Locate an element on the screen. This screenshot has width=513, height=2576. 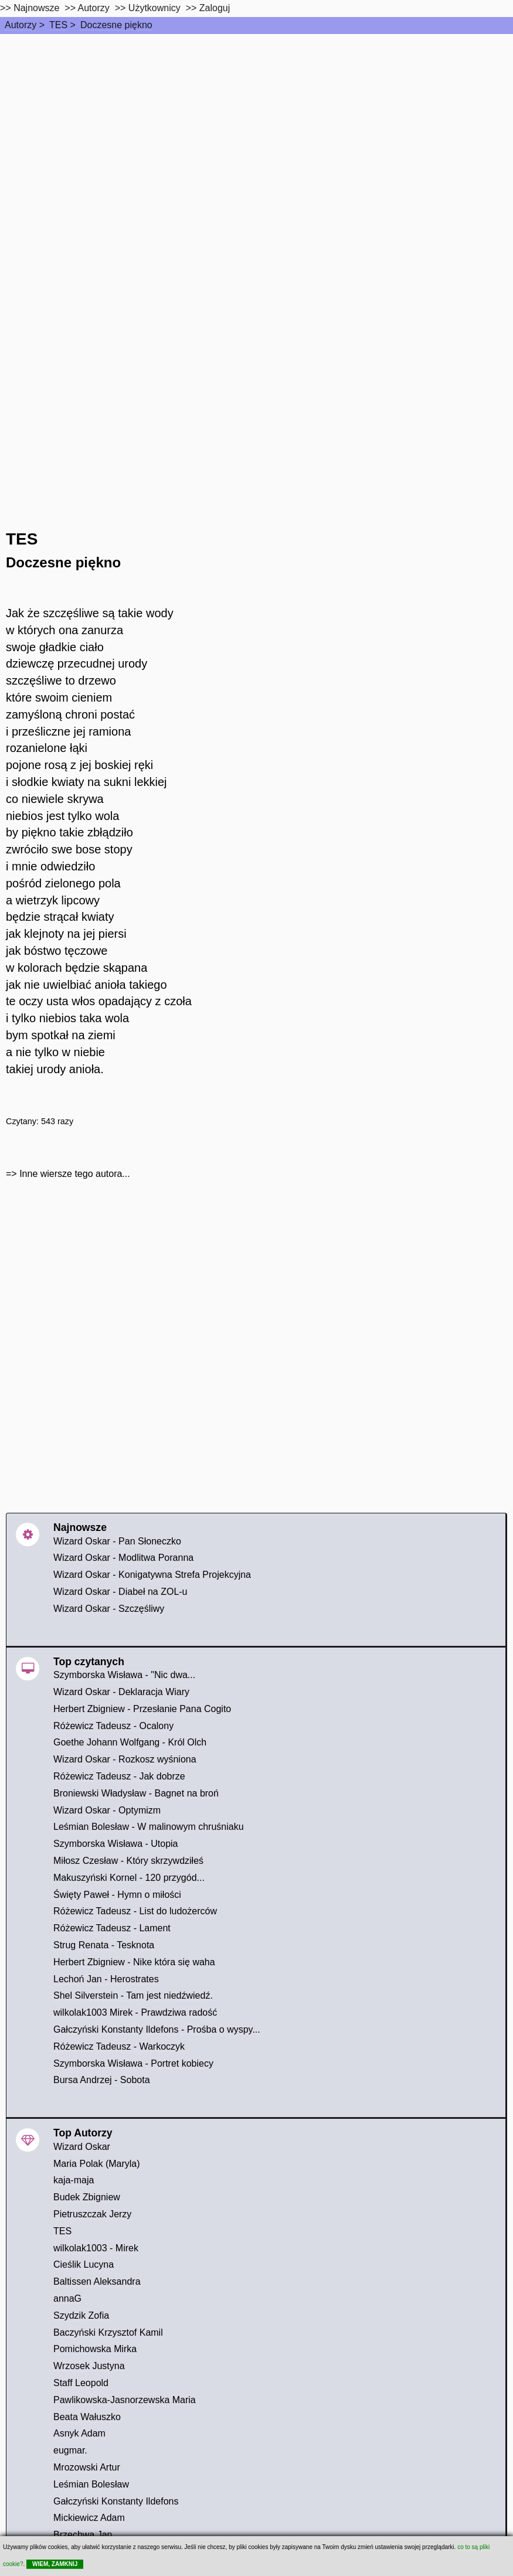
wilkolak1003 - Mirek is located at coordinates (95, 2248).